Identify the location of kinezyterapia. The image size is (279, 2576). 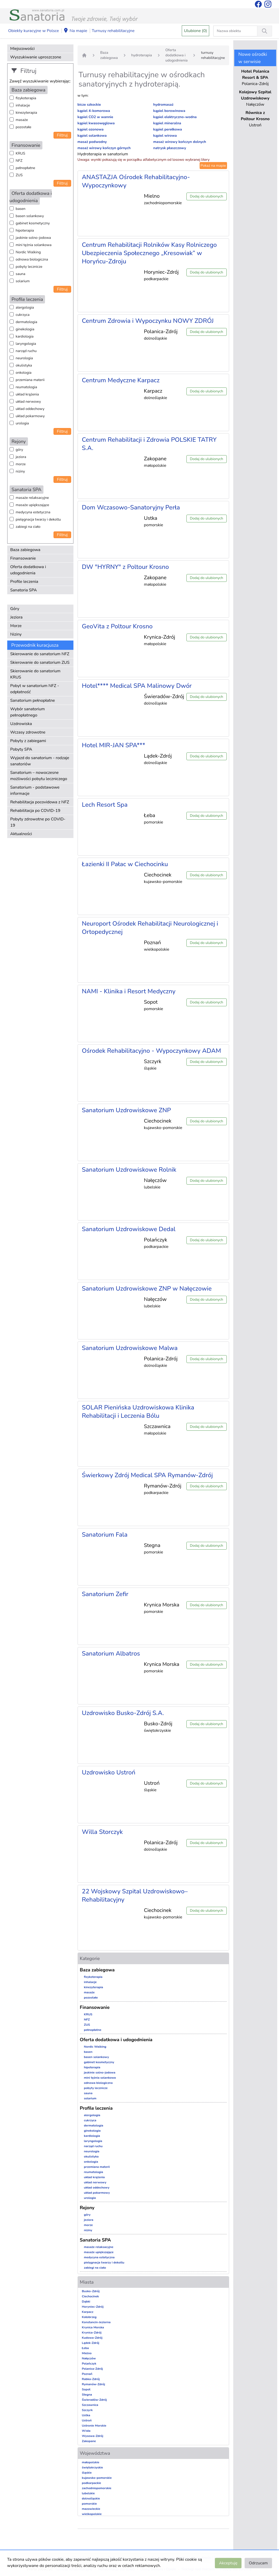
(26, 112).